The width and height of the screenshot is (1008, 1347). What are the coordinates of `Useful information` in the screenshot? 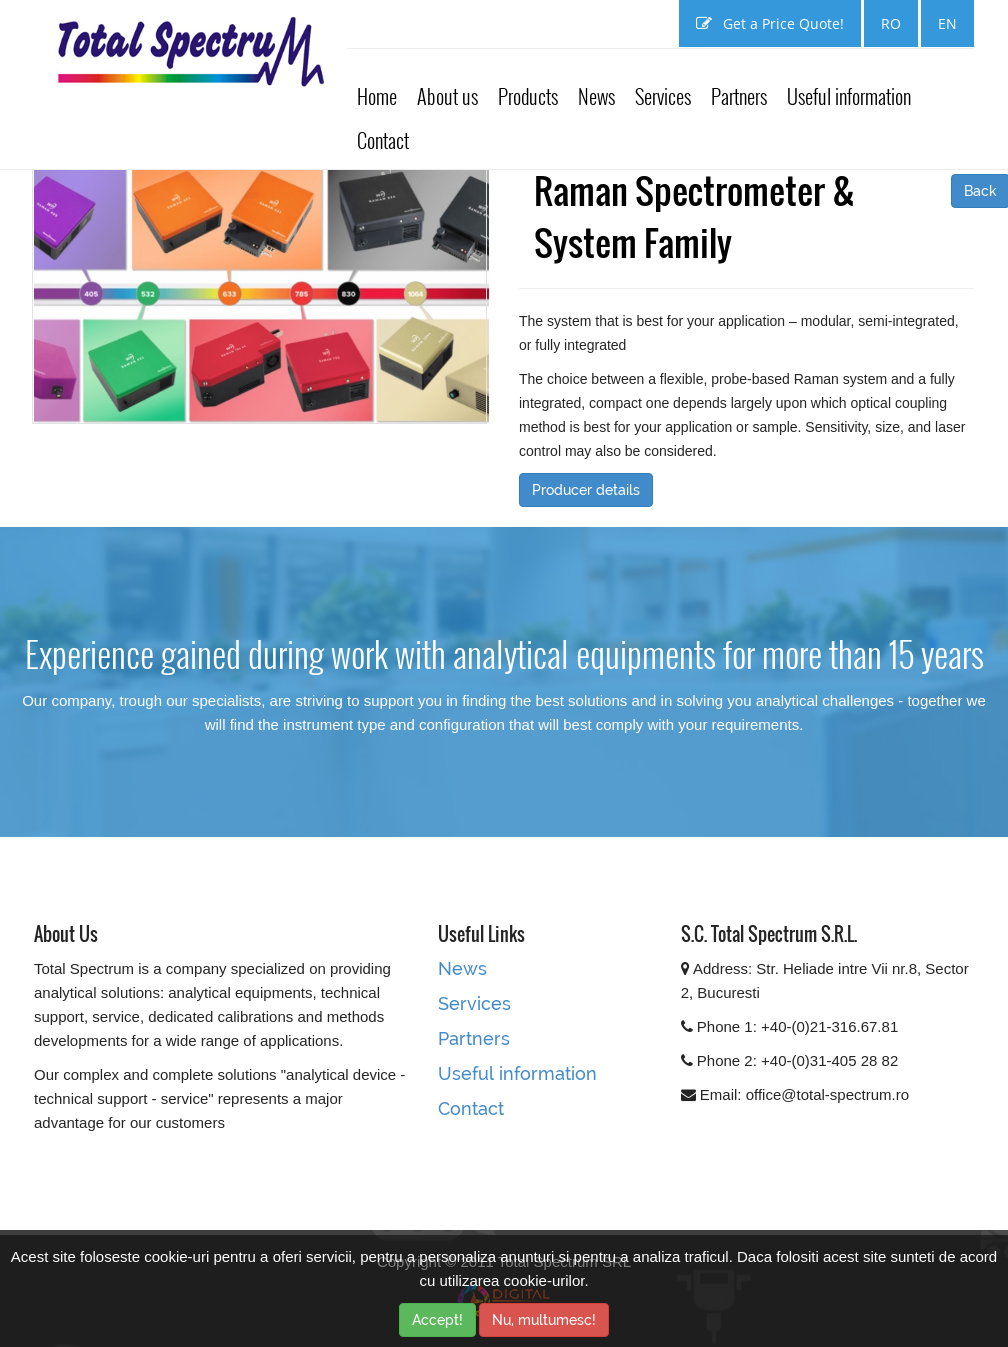 It's located at (849, 96).